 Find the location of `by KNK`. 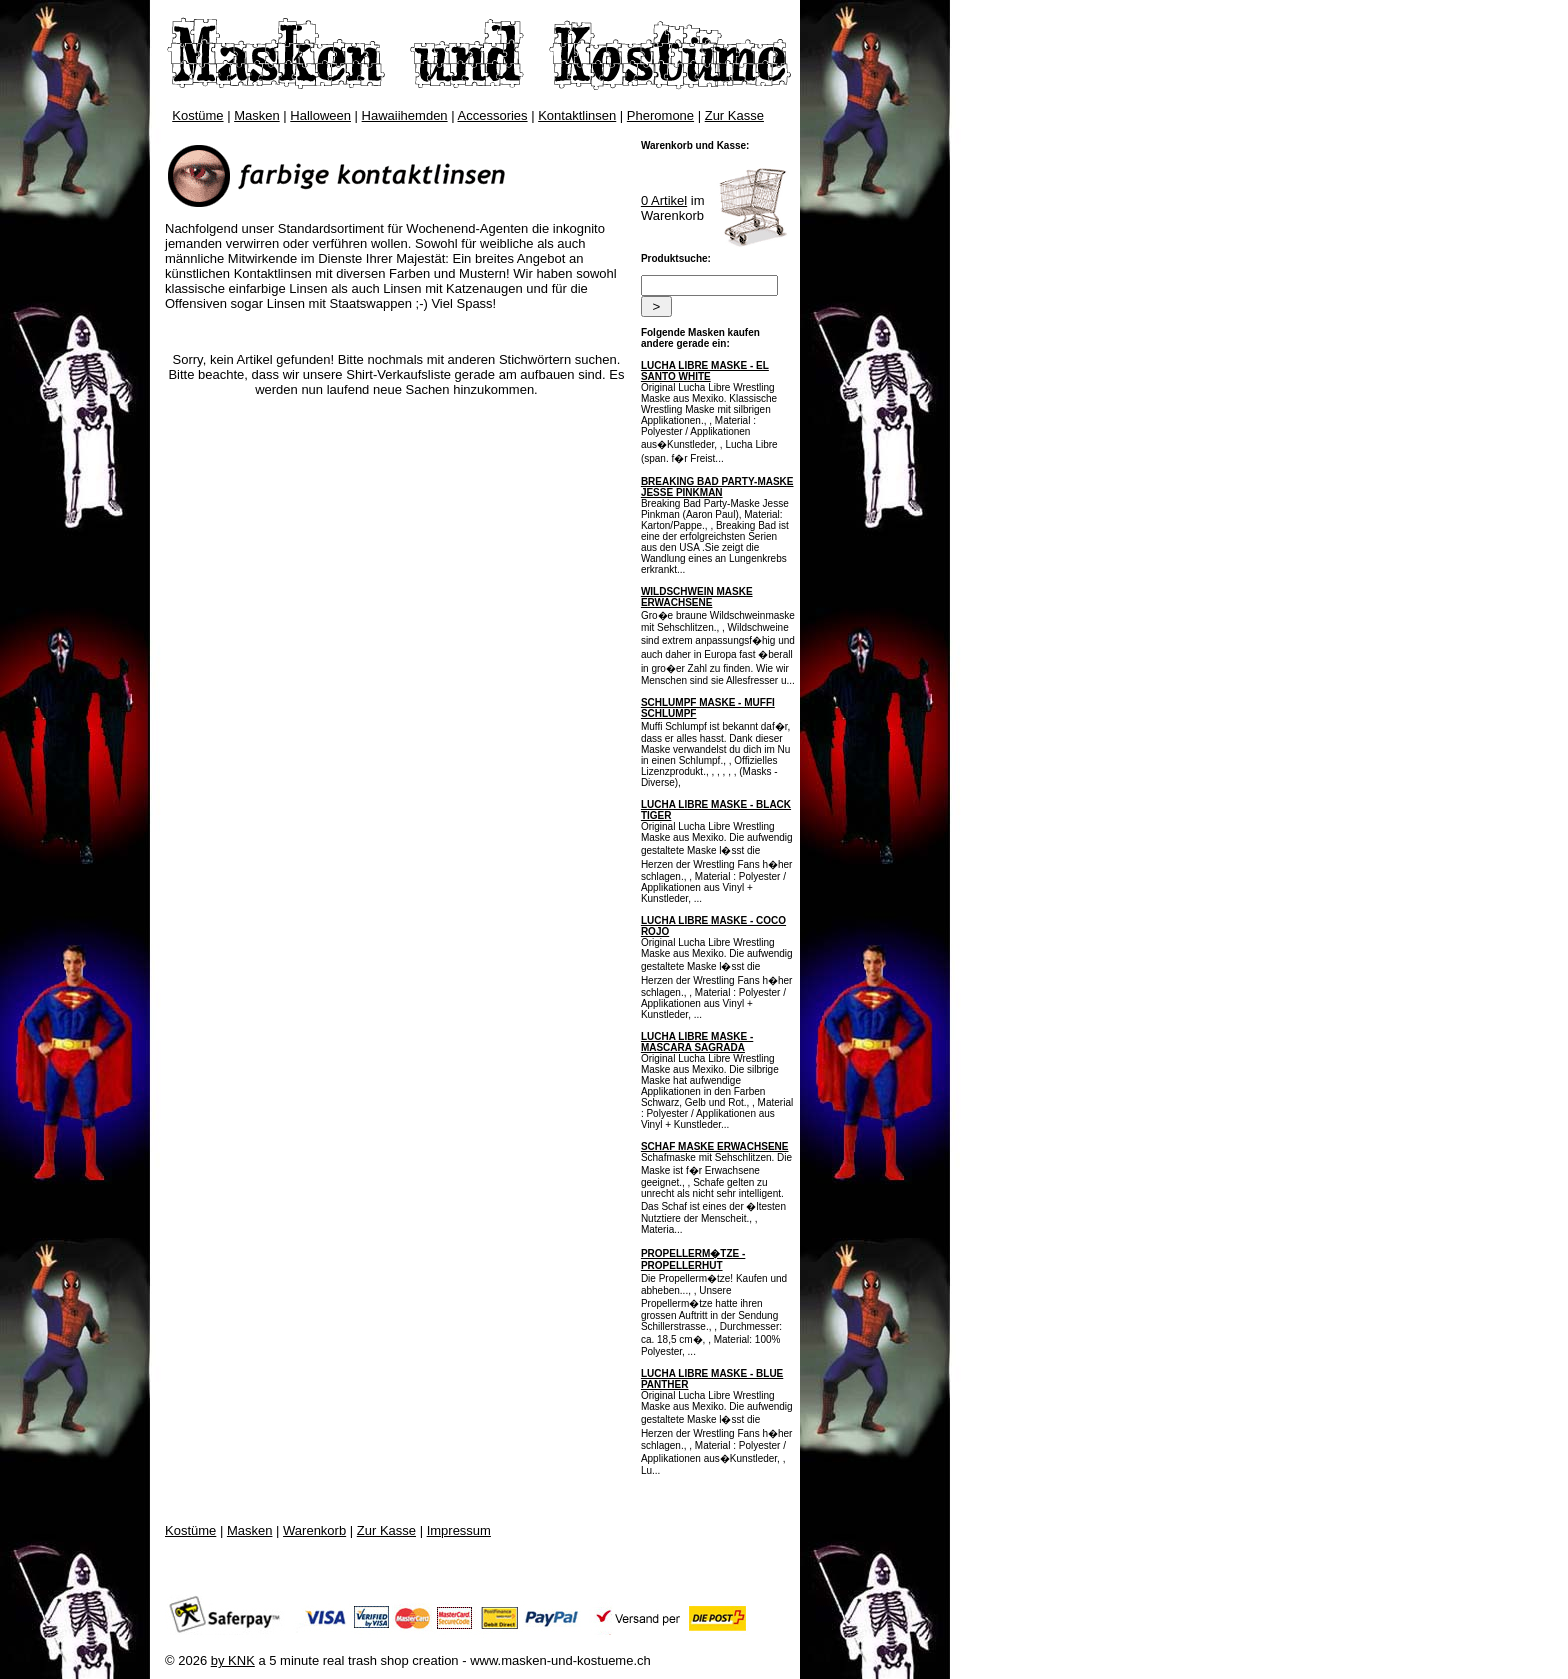

by KNK is located at coordinates (233, 1660).